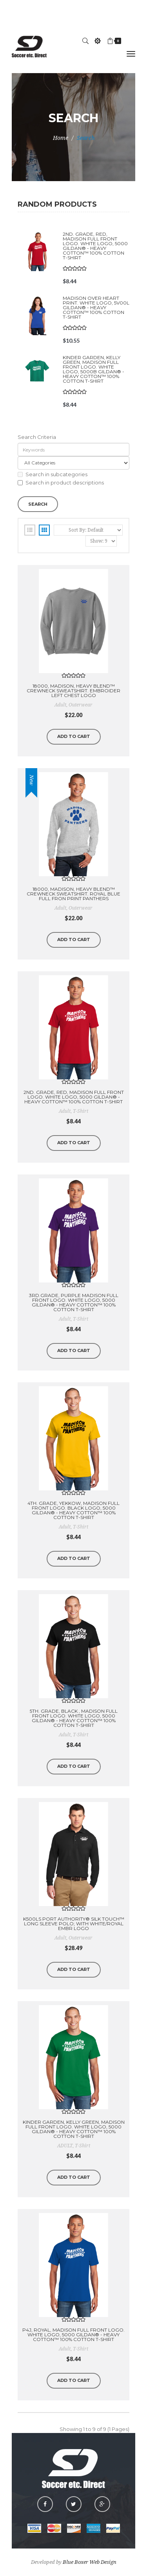 The height and width of the screenshot is (2576, 147). I want to click on K500LS Port Authority® Silk Touch™ Long Sleeve Polo; WITH WHITE/ROYAL EMBR LOGO, so click(73, 1923).